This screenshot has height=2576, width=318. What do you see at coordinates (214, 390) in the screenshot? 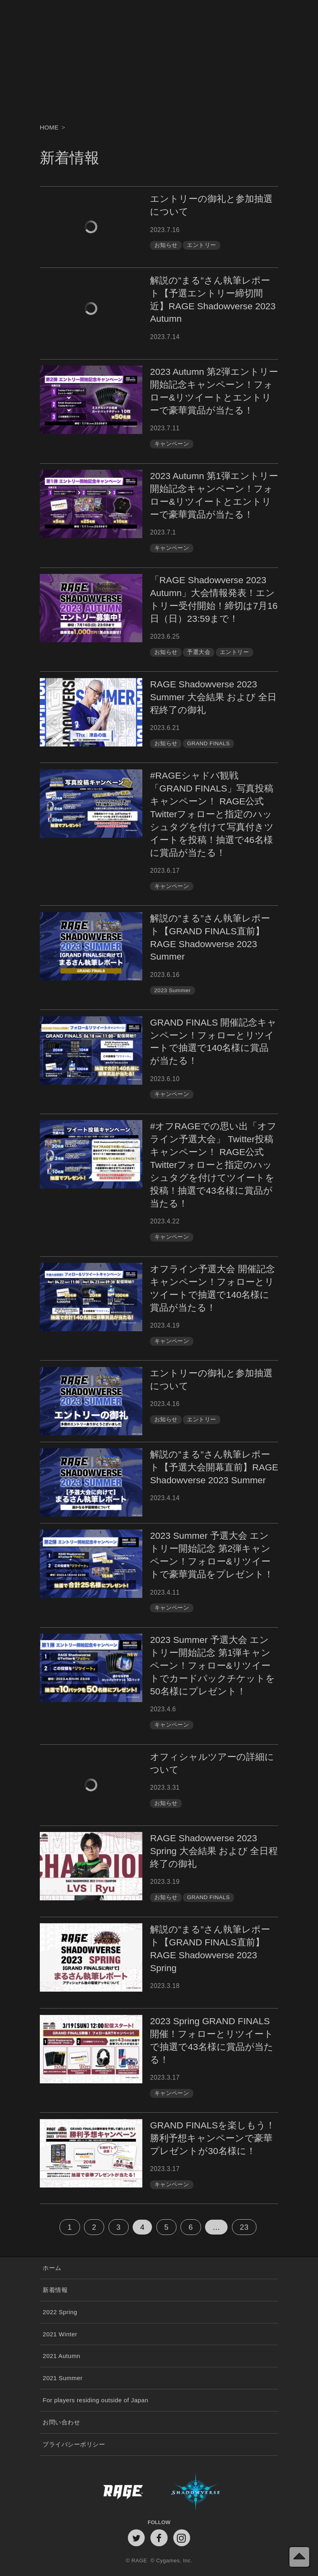
I see `2023 Autumn 第2弾エントリー開始記念キャンペーン！フォロー&リツイートとエントリーで豪華賞品が当たる！` at bounding box center [214, 390].